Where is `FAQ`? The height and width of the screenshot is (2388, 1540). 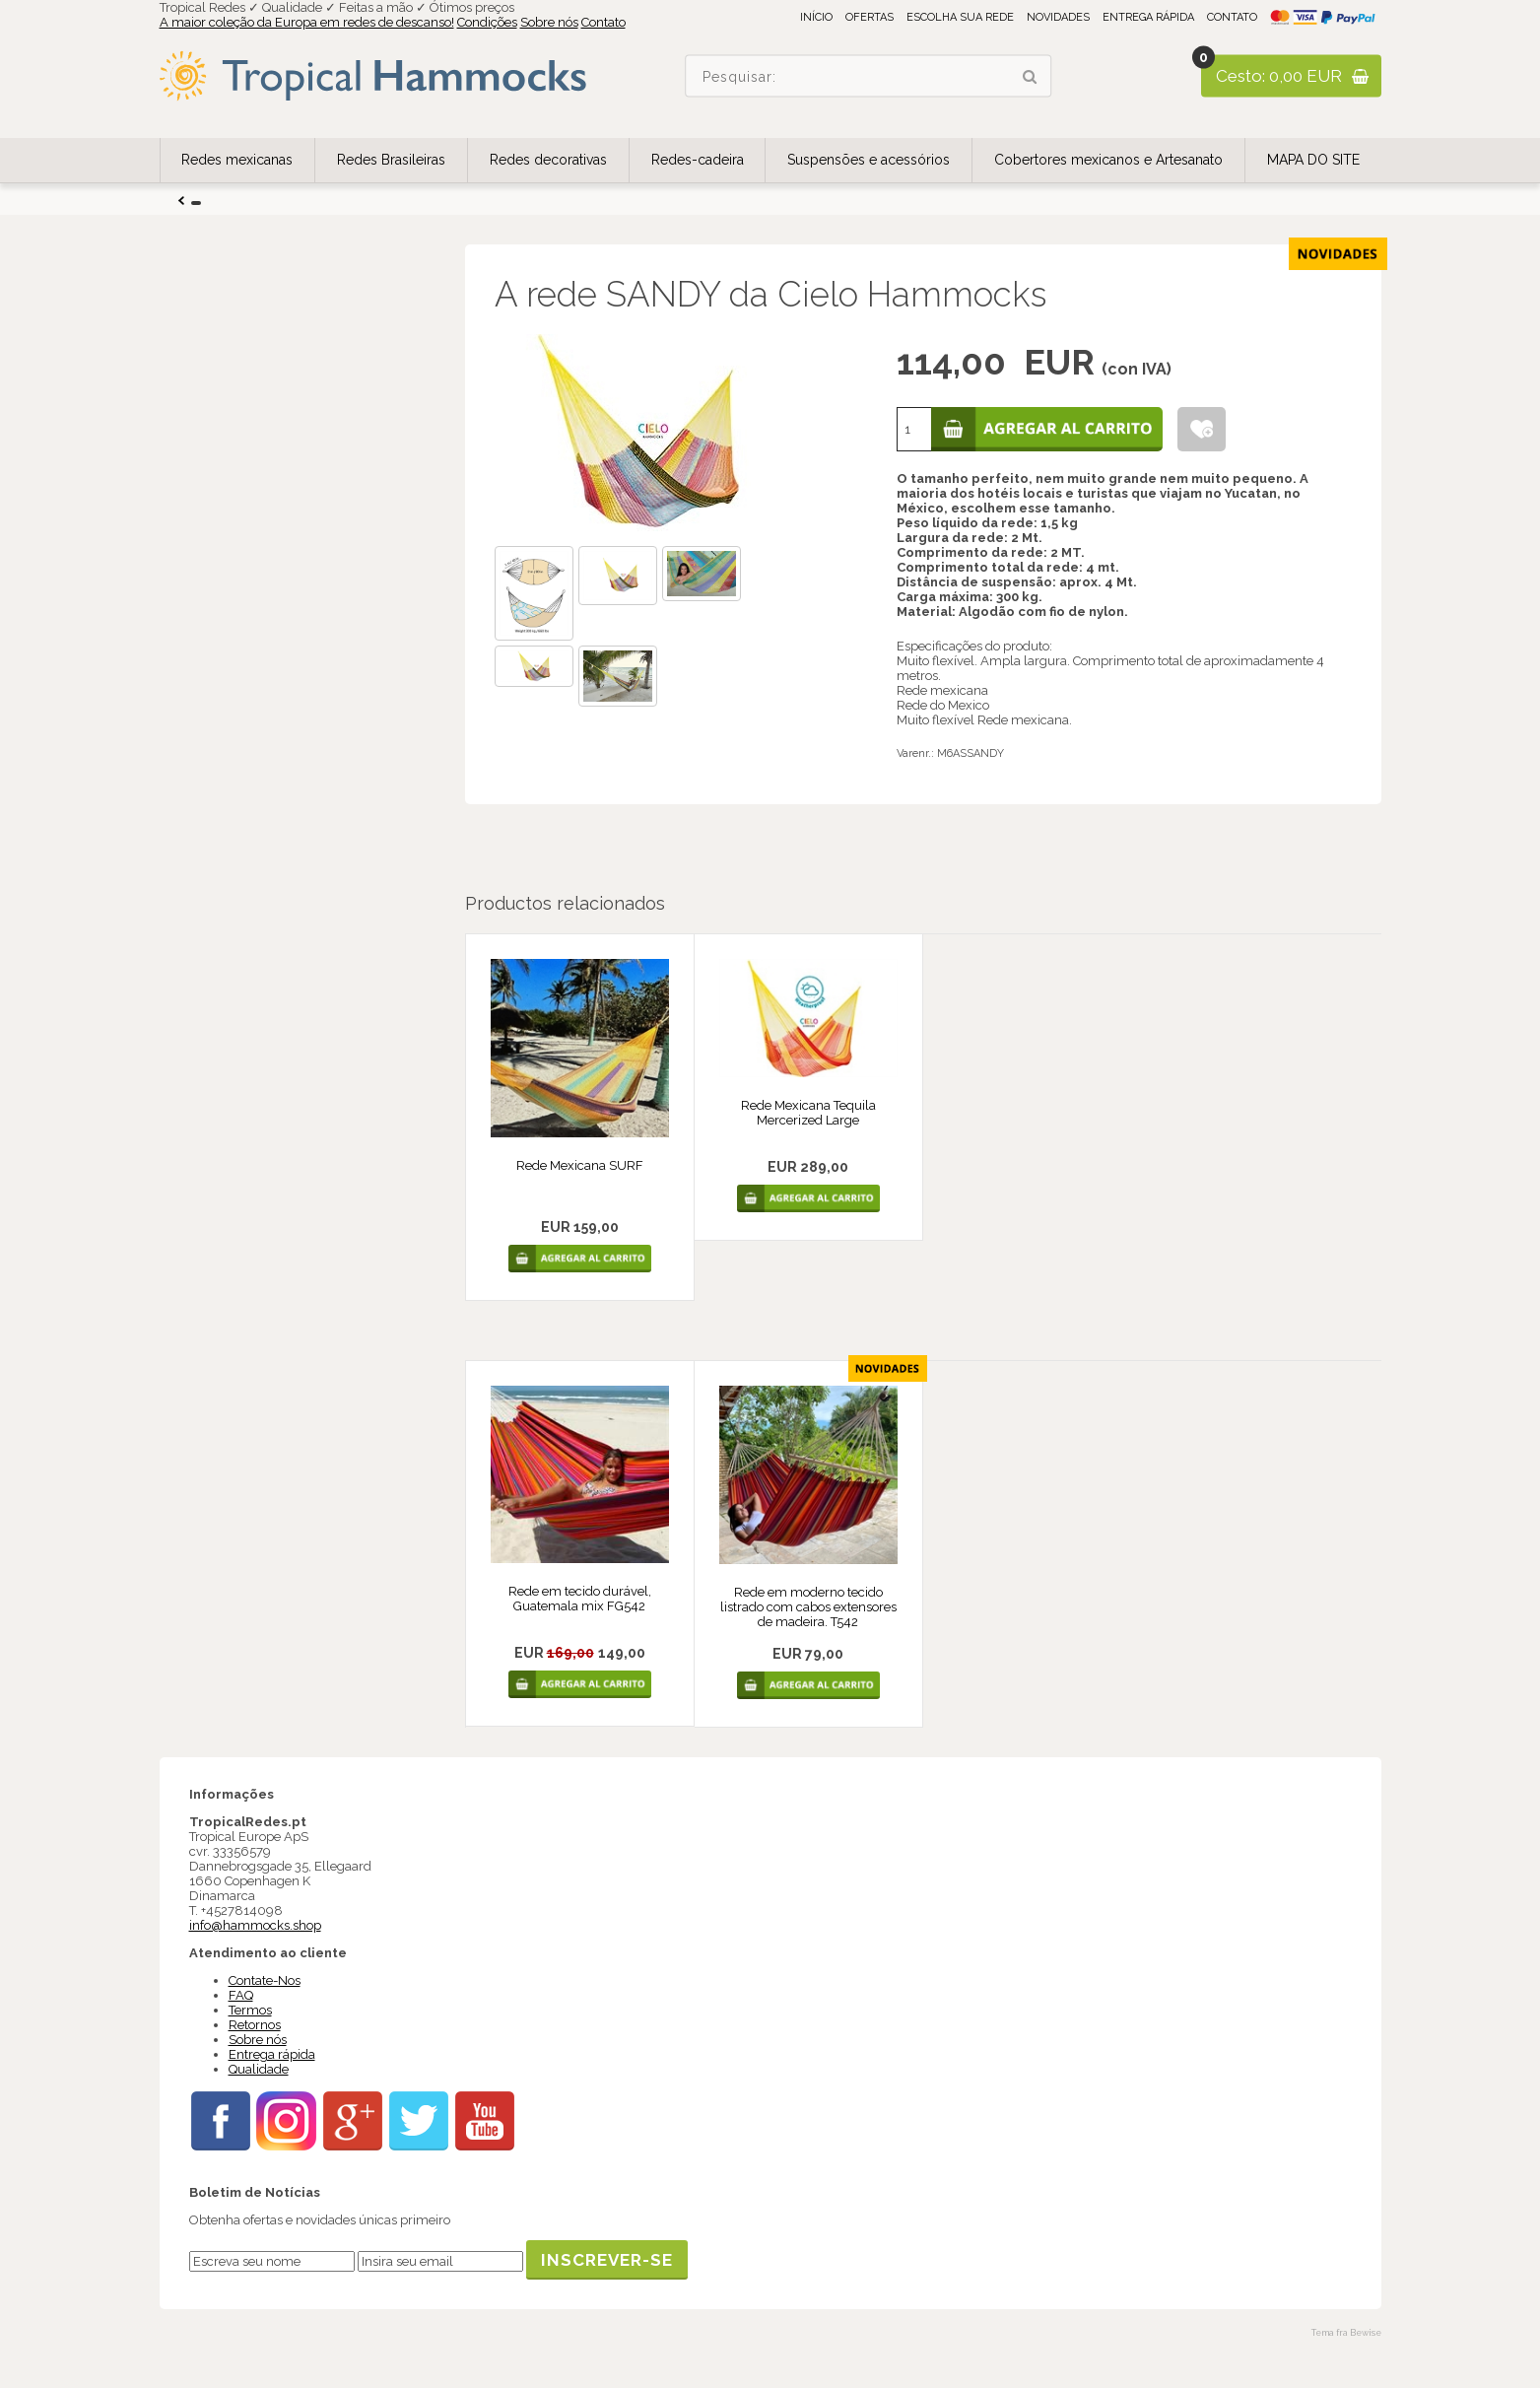 FAQ is located at coordinates (241, 1995).